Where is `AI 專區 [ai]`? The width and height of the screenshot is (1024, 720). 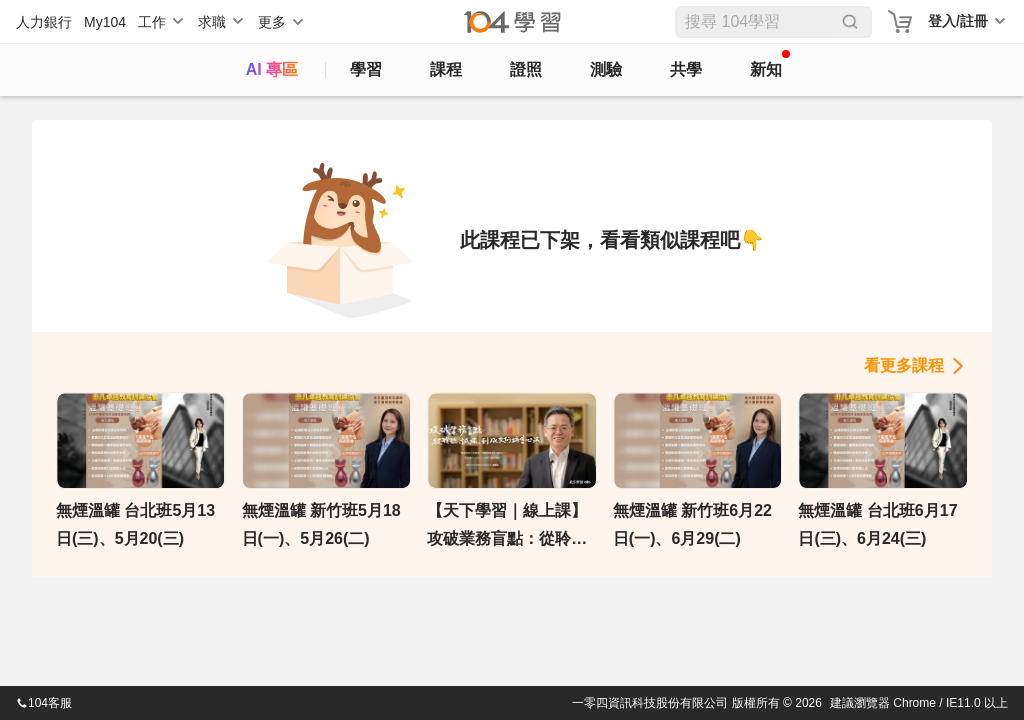 AI 專區 [ai] is located at coordinates (272, 69).